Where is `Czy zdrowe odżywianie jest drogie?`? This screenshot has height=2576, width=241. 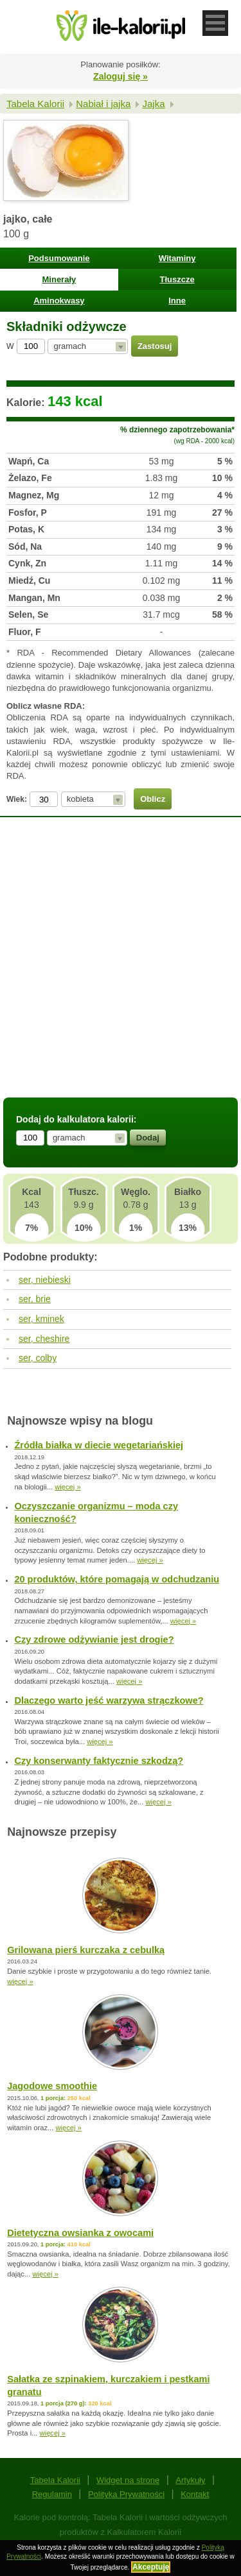 Czy zdrowe odżywianie jest drogie? is located at coordinates (94, 1639).